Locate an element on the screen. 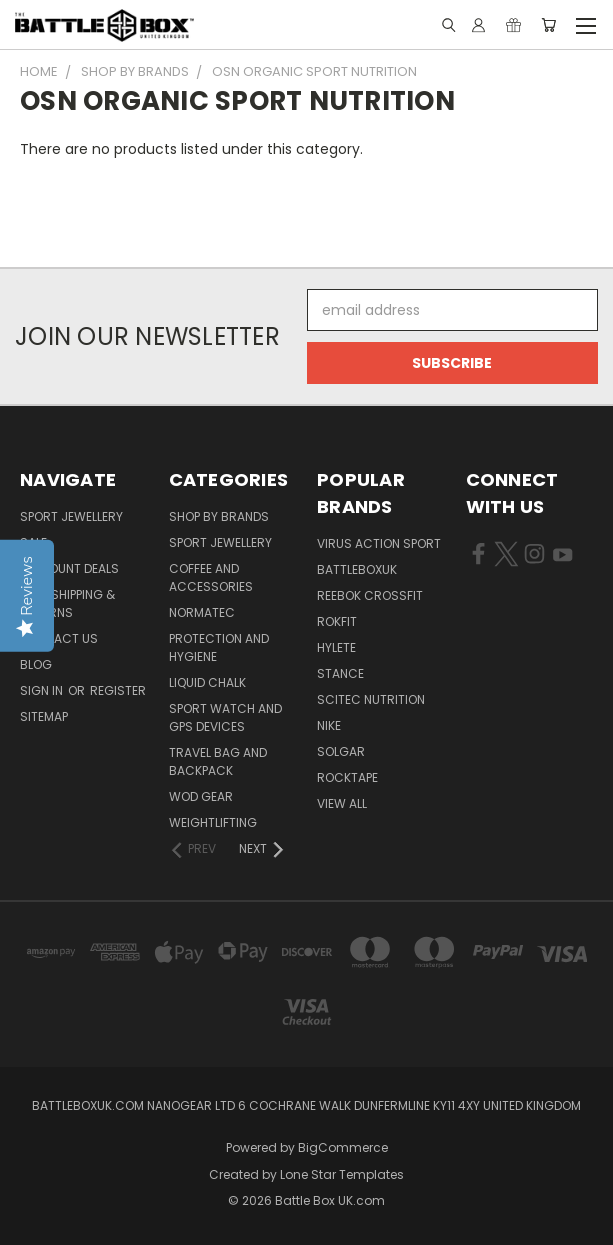 The image size is (613, 1245). Lone Star Templates is located at coordinates (342, 1174).